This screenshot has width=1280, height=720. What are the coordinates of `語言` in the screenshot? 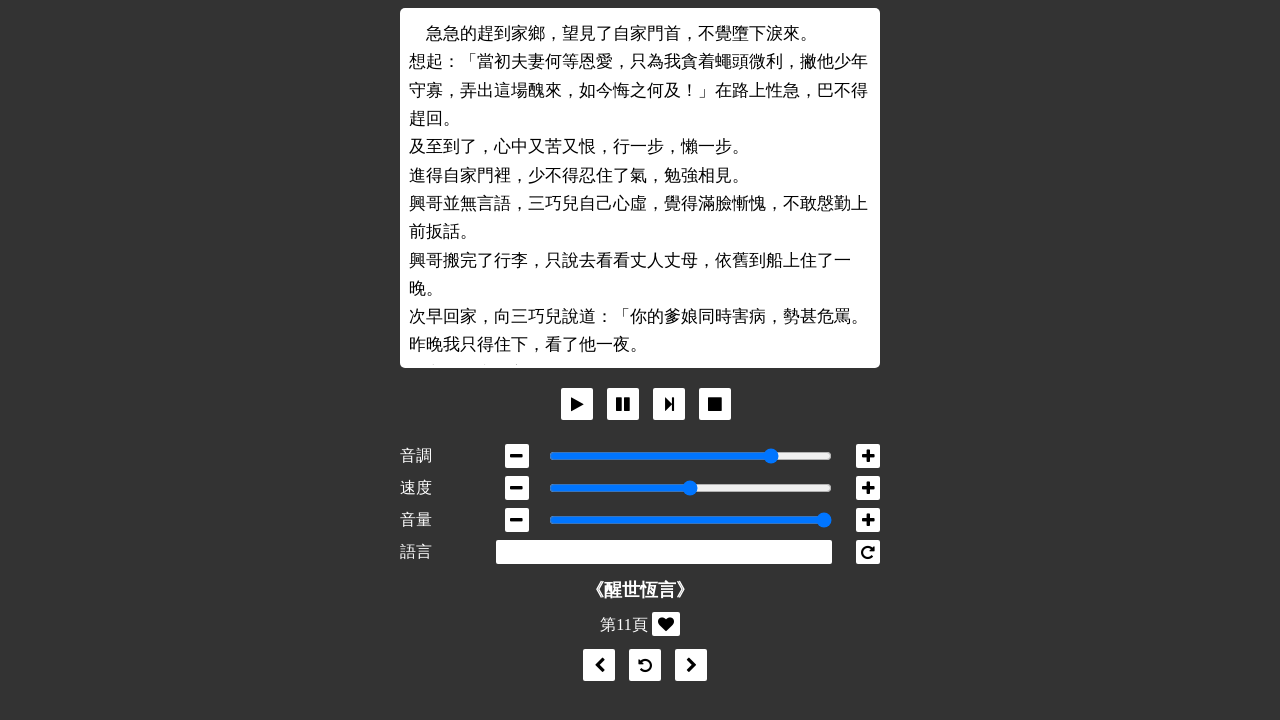 It's located at (416, 551).